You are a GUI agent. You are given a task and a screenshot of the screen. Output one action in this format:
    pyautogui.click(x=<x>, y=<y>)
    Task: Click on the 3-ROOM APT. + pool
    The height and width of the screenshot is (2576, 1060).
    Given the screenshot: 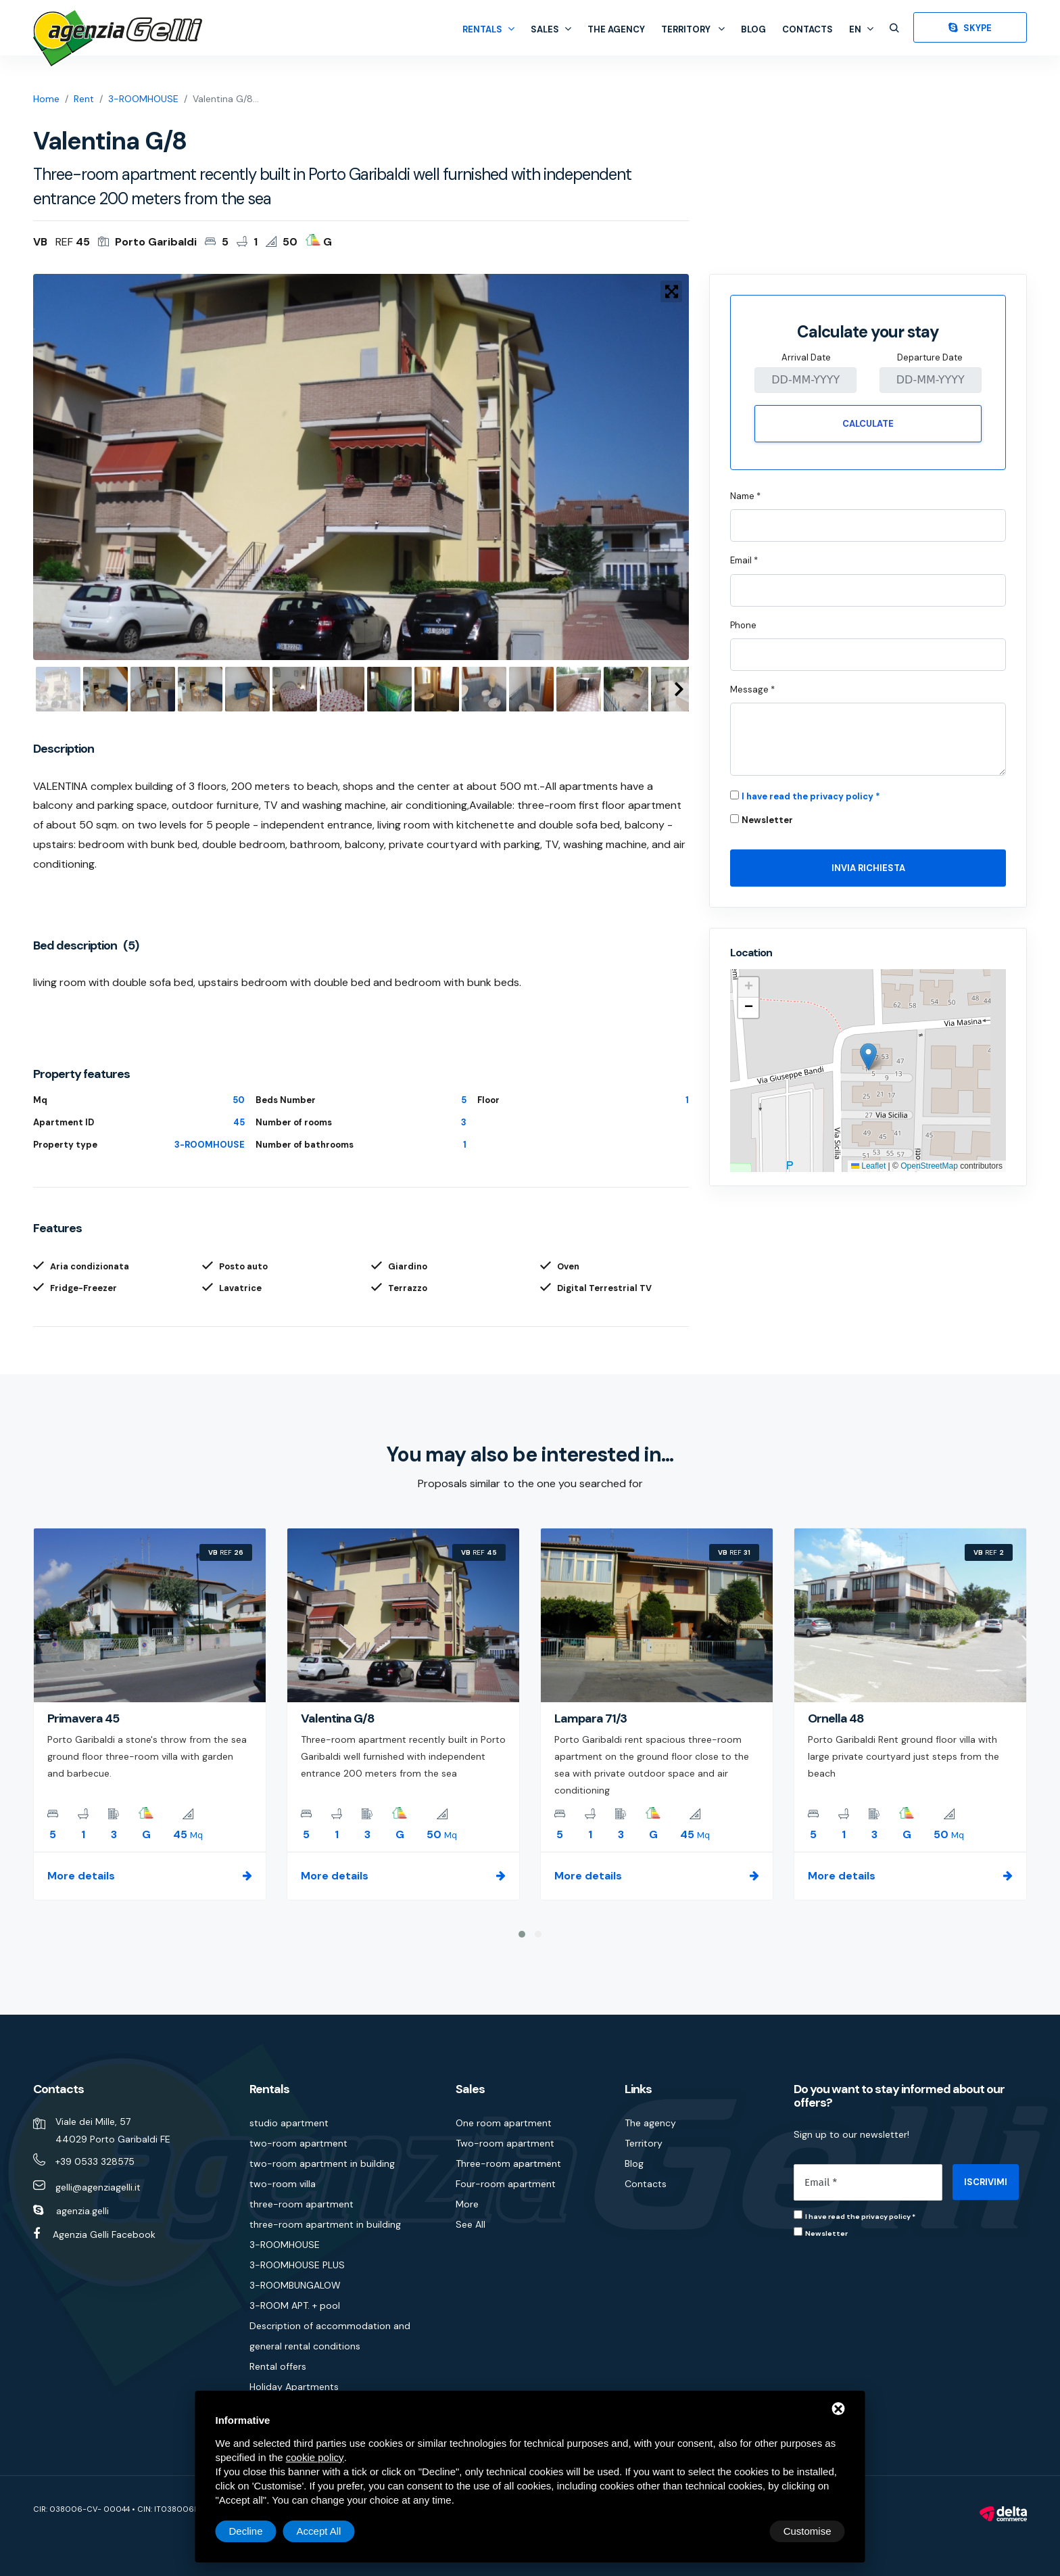 What is the action you would take?
    pyautogui.click(x=294, y=2305)
    